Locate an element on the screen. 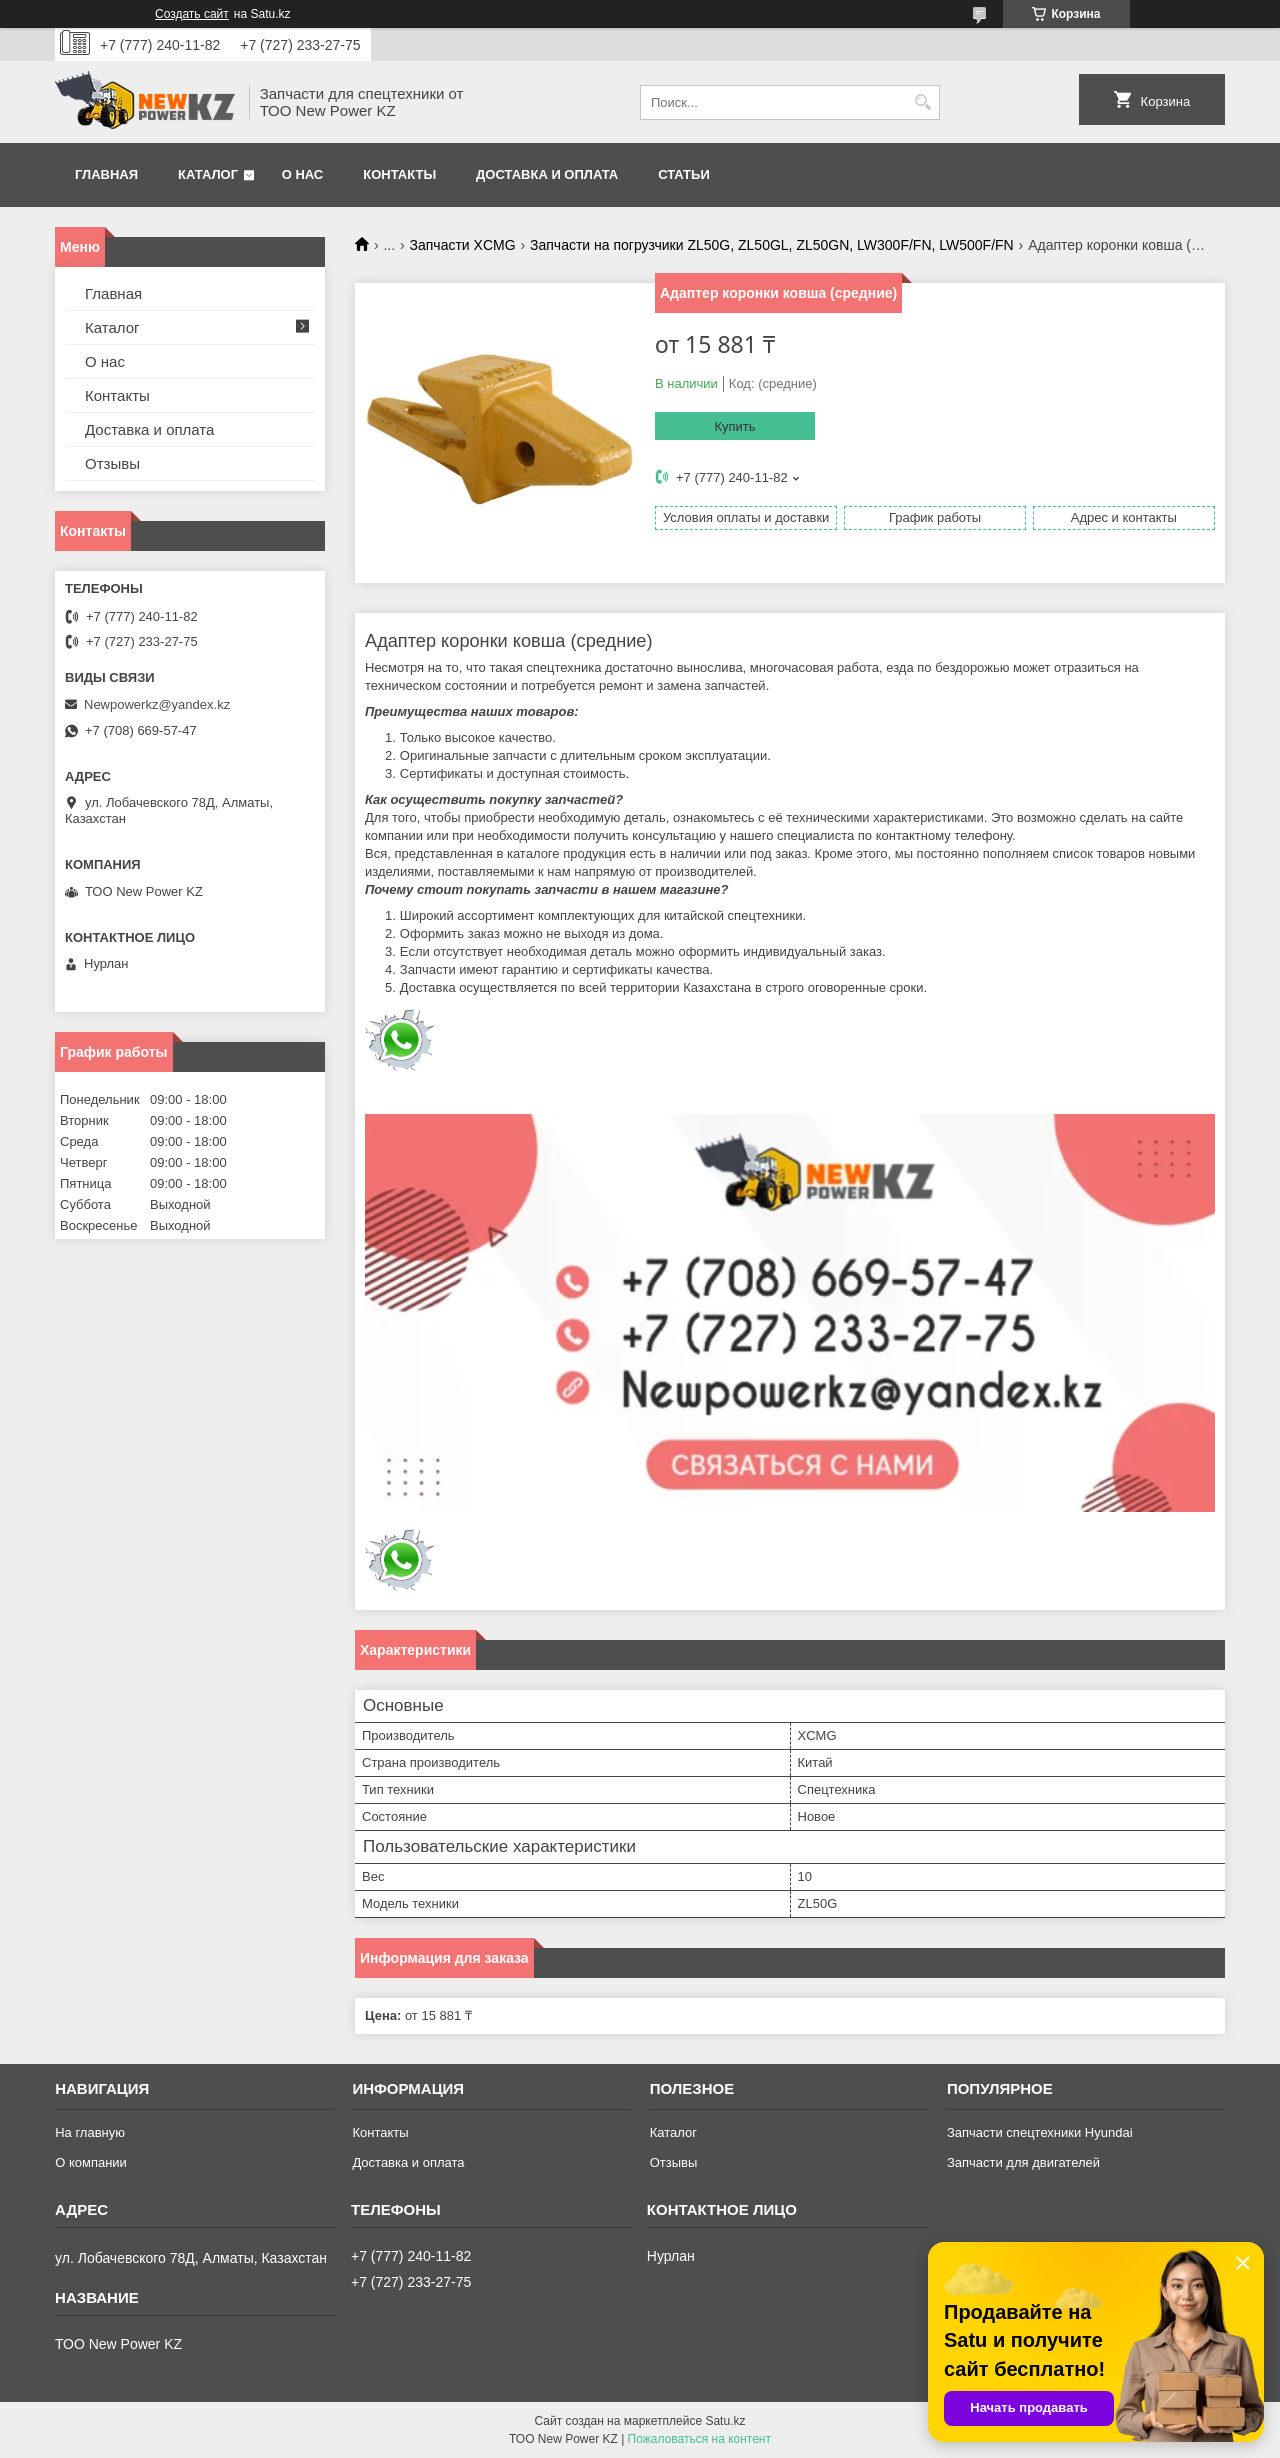 The image size is (1280, 2458). Запчасти XCMG is located at coordinates (463, 245).